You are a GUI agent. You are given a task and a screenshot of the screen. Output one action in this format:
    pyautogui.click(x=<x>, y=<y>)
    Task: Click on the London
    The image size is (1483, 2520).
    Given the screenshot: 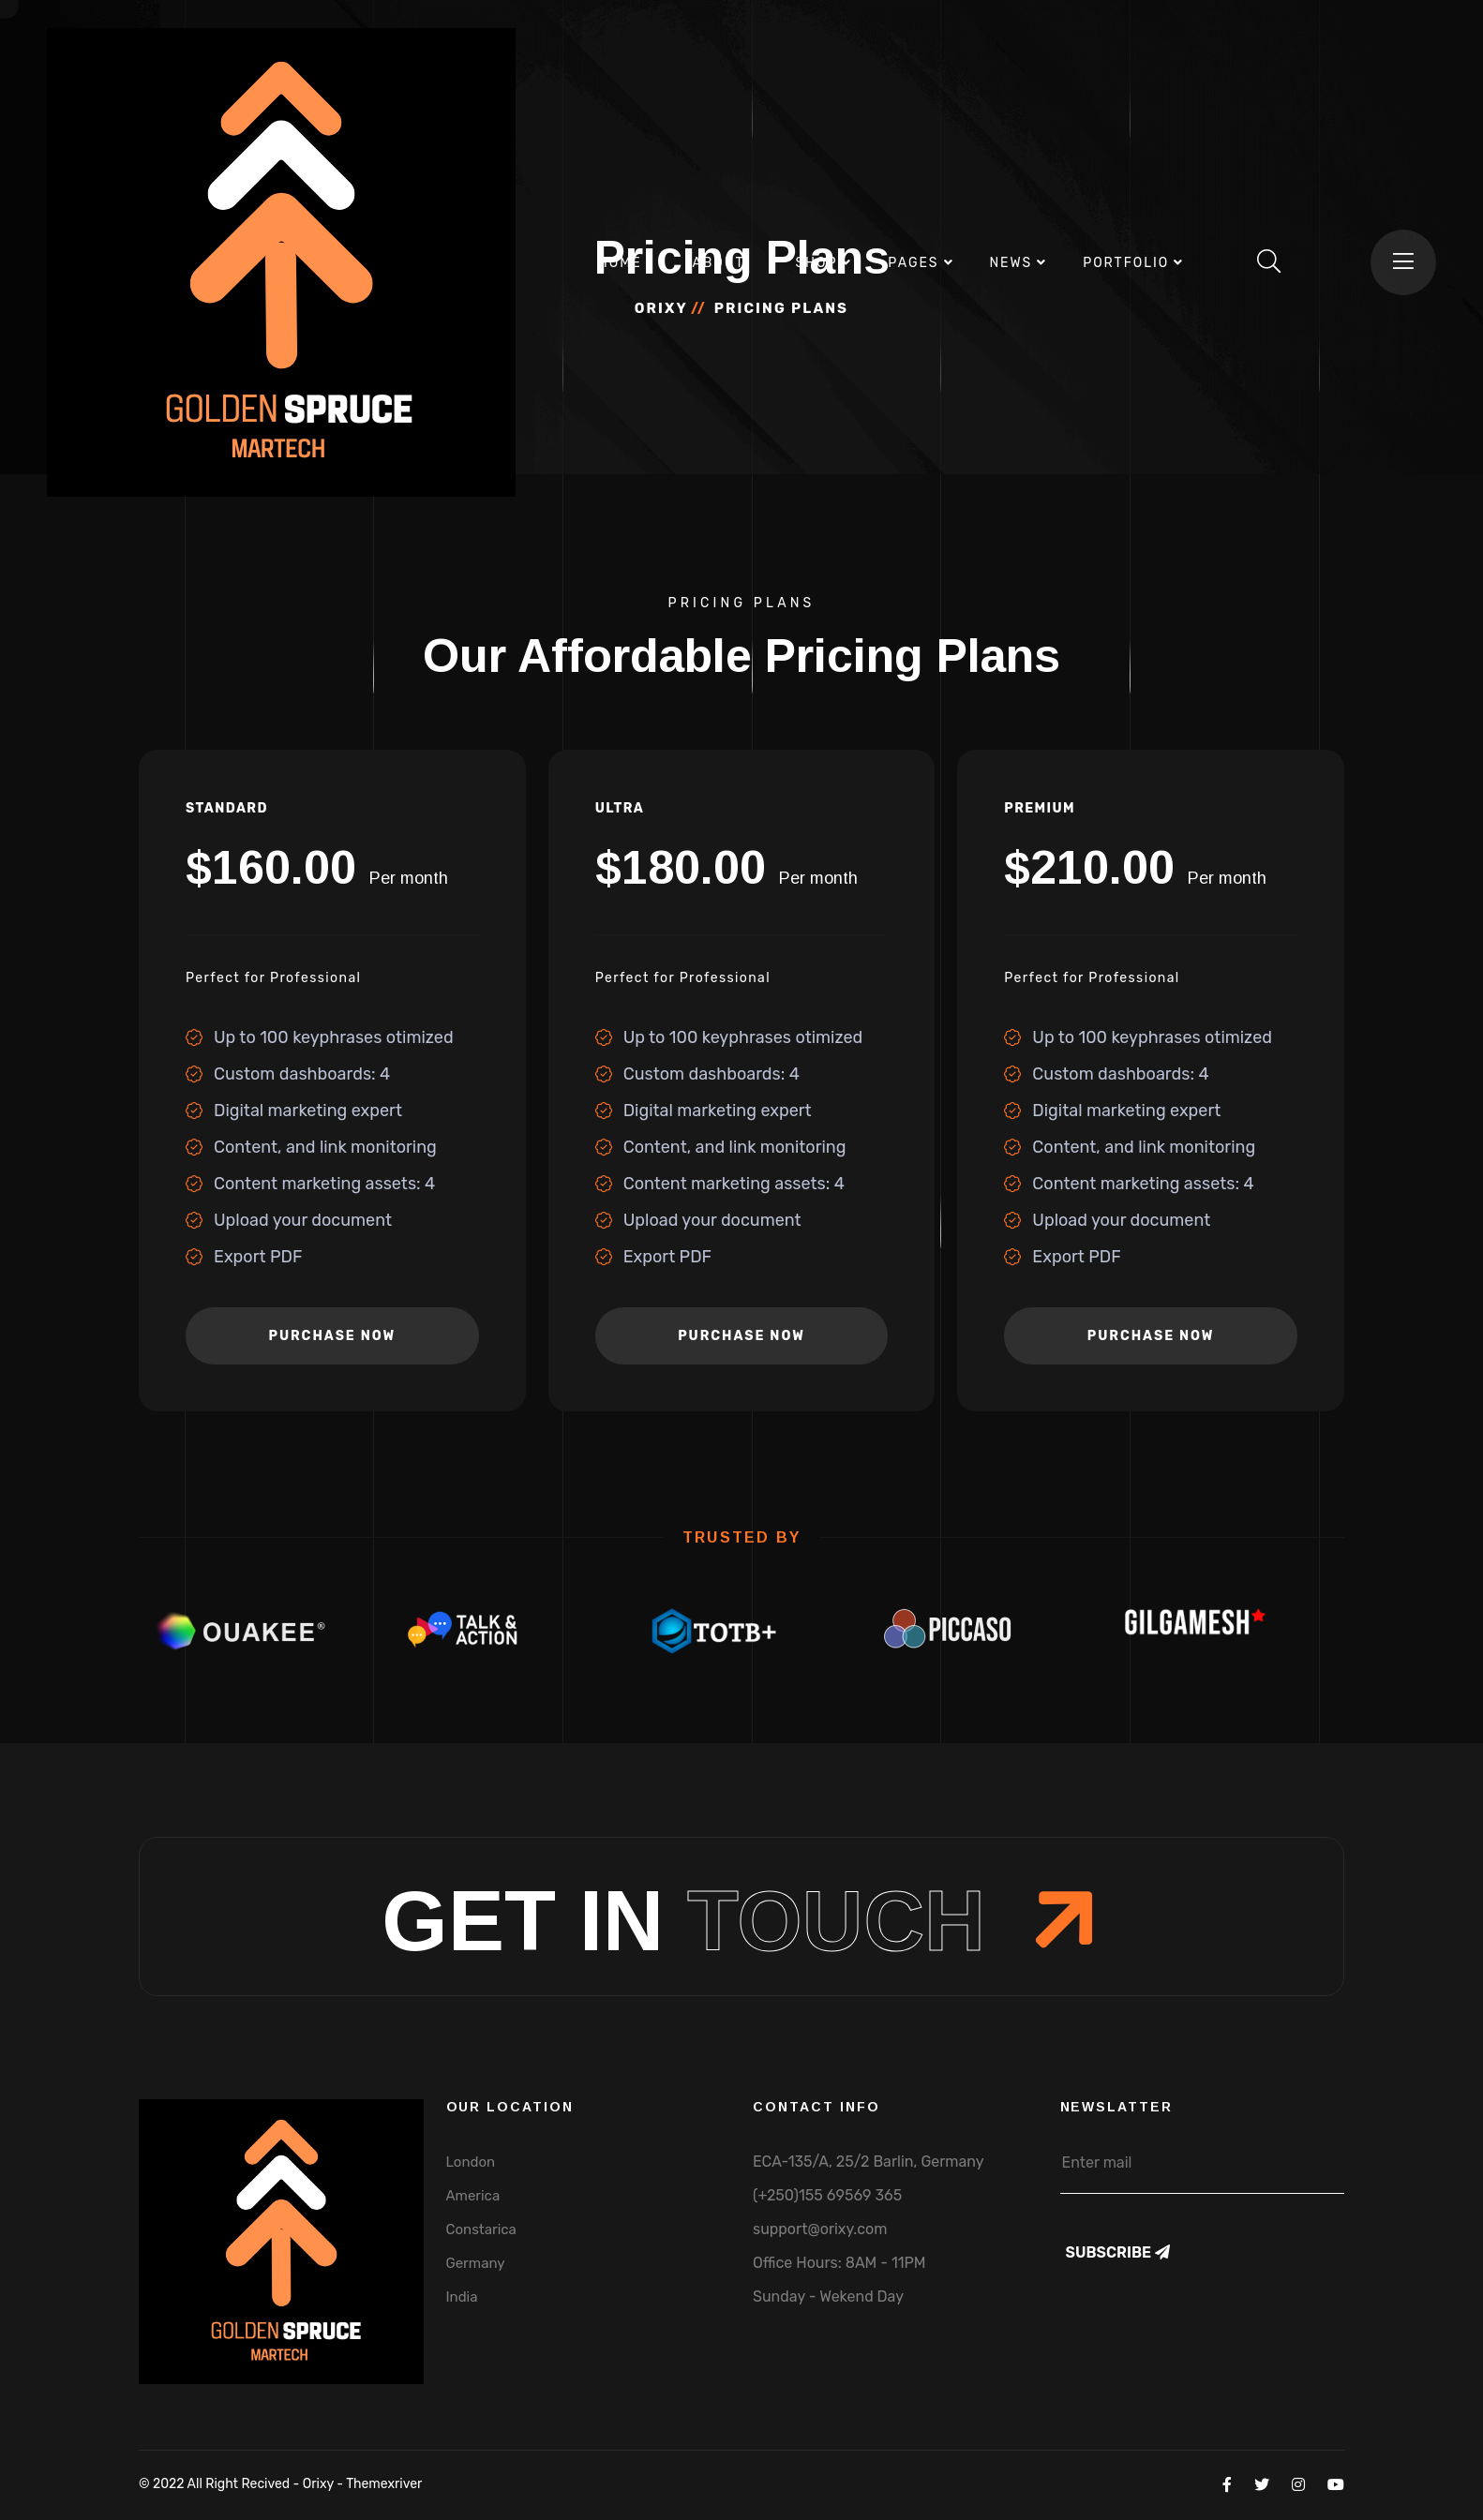 What is the action you would take?
    pyautogui.click(x=471, y=2162)
    